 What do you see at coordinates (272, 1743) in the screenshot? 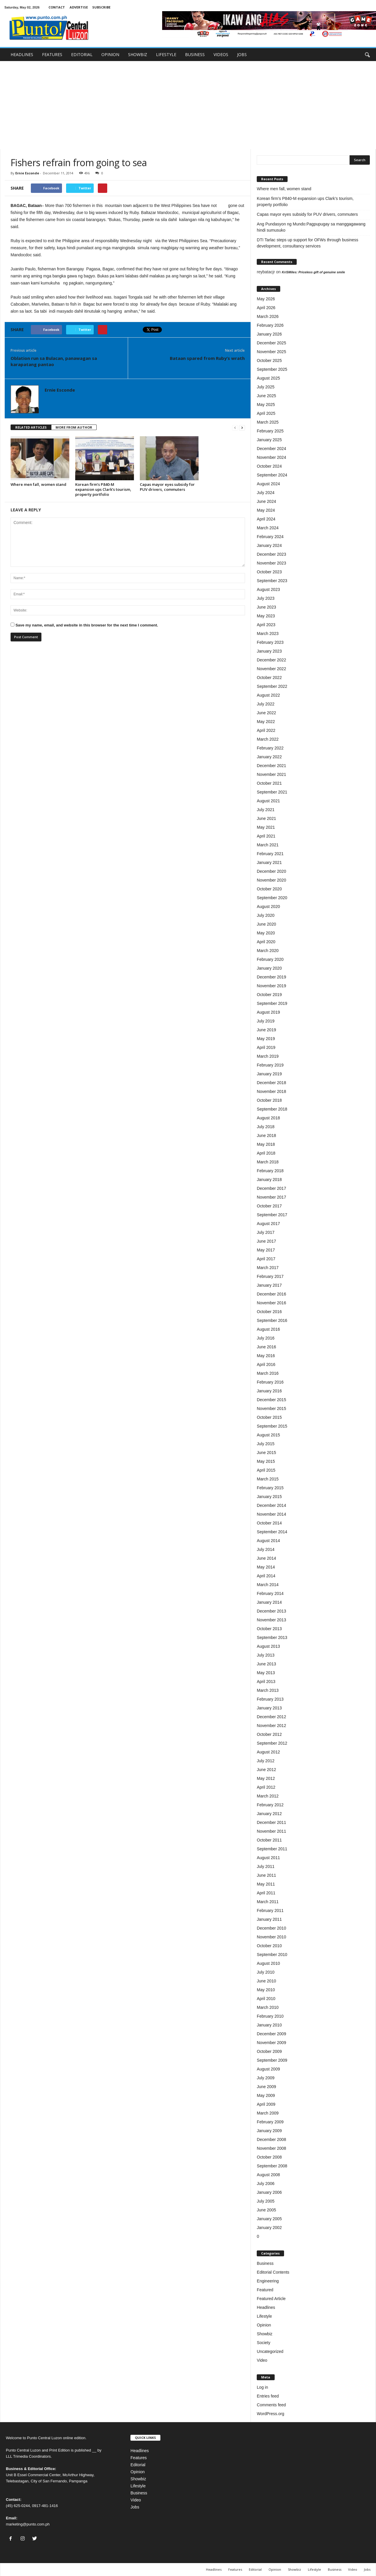
I see `September 2012` at bounding box center [272, 1743].